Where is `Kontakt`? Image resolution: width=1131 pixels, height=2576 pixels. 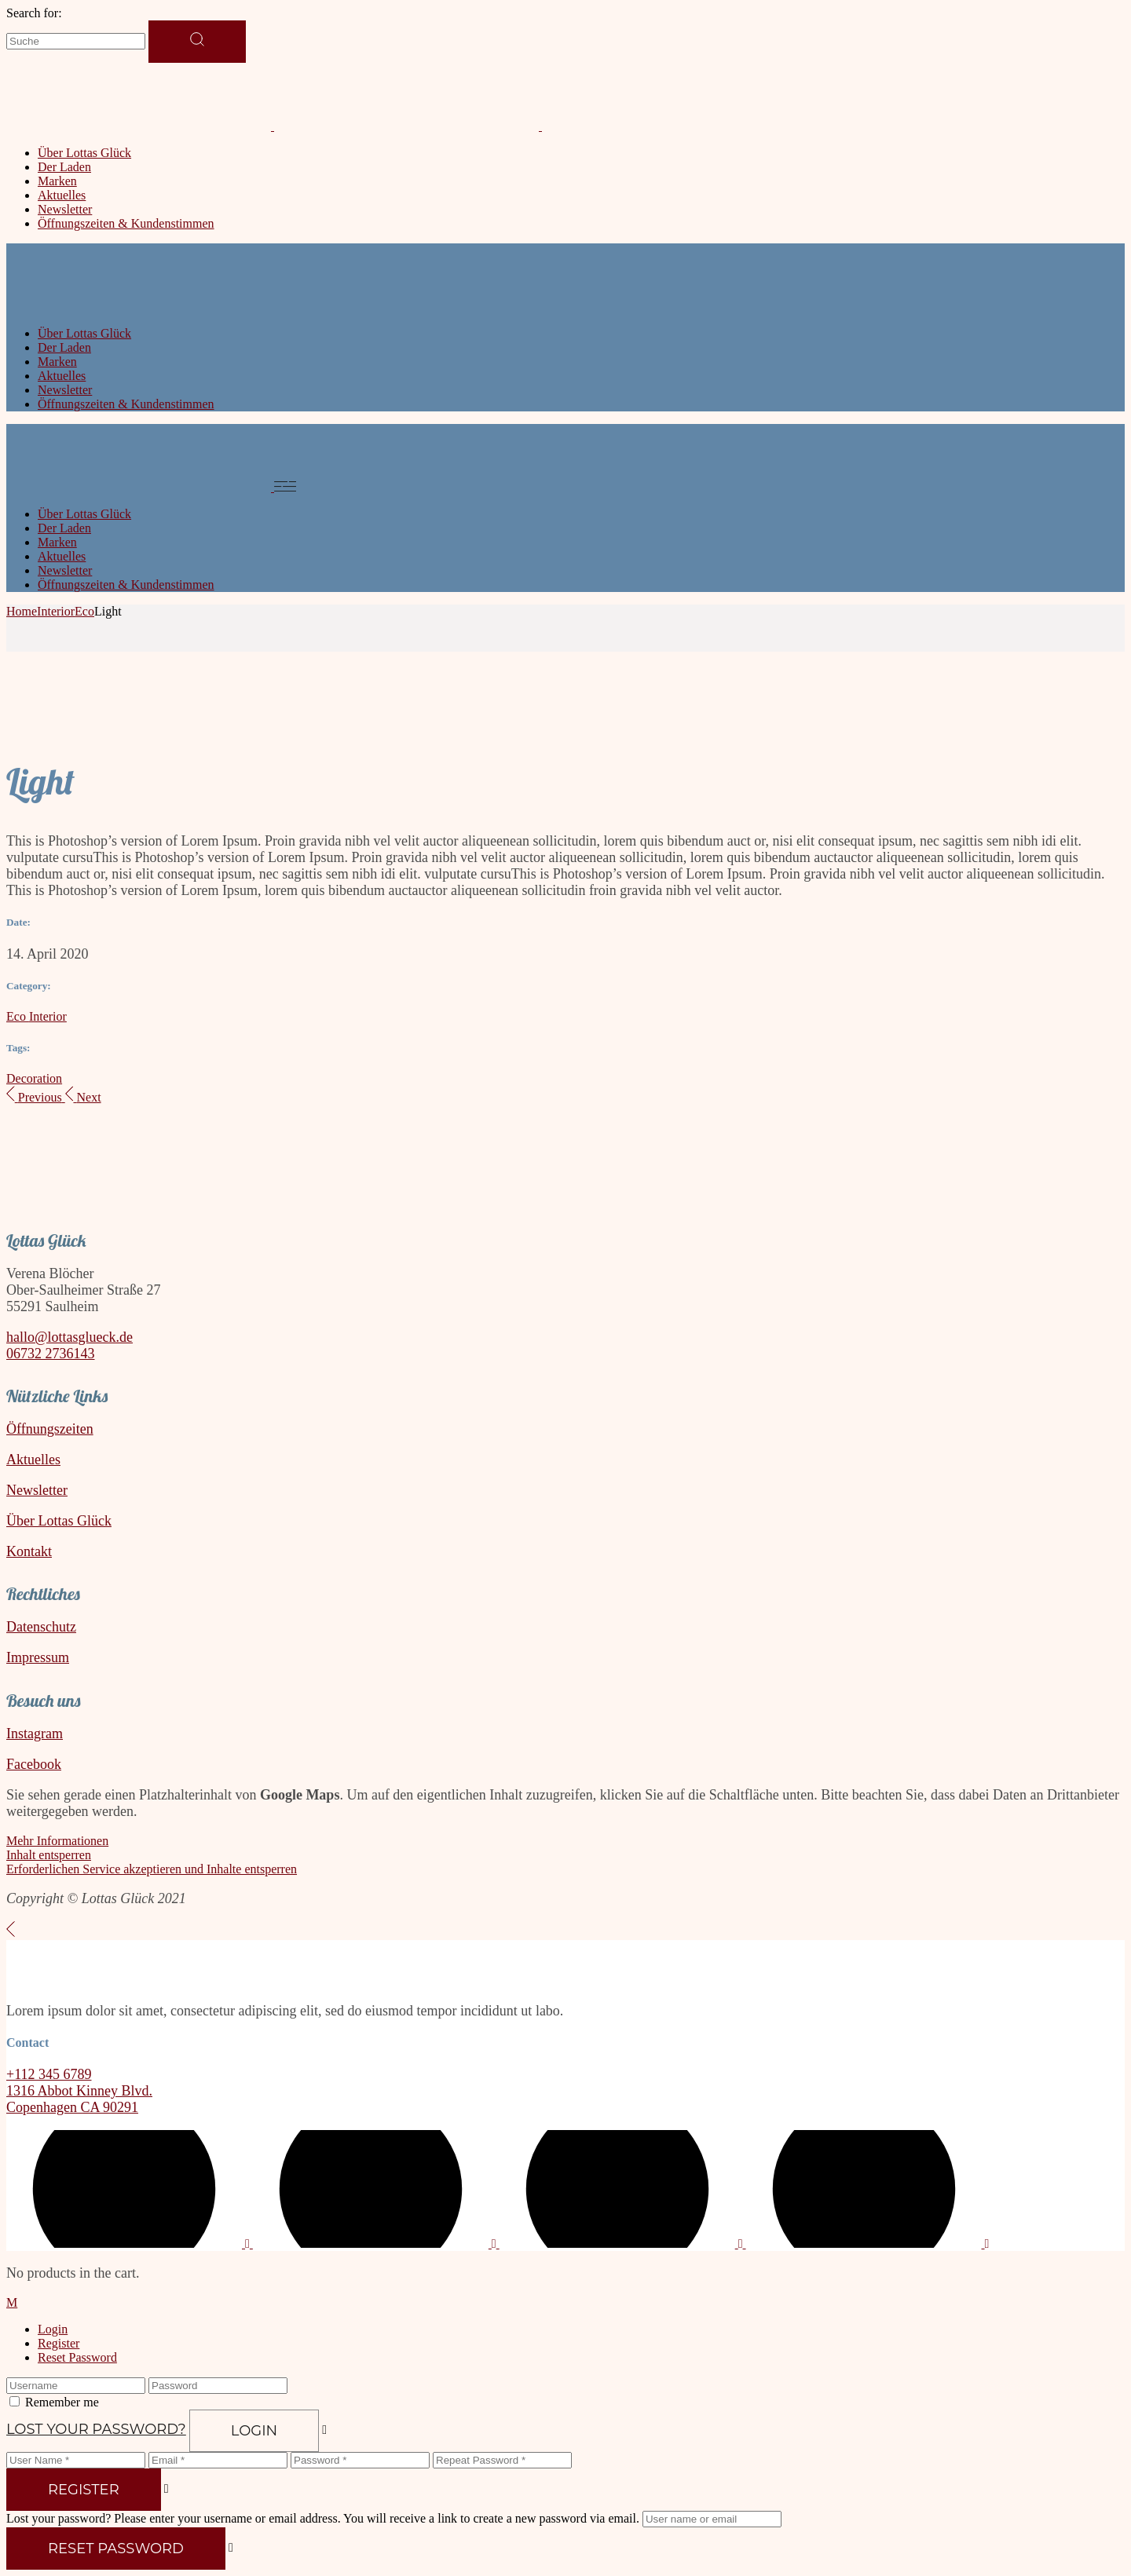 Kontakt is located at coordinates (29, 1551).